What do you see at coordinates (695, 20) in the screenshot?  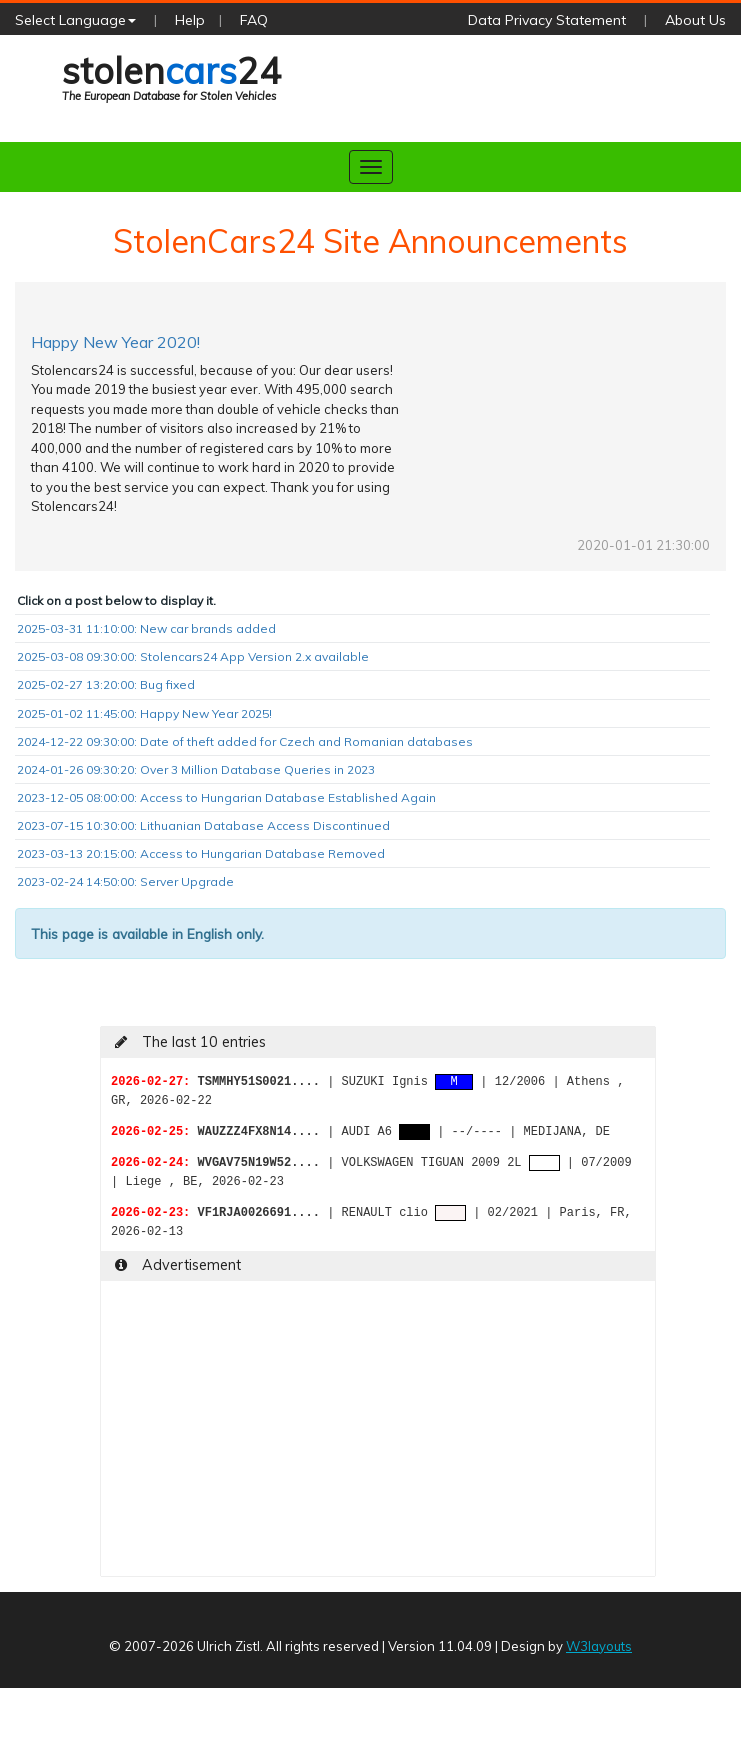 I see `About Us` at bounding box center [695, 20].